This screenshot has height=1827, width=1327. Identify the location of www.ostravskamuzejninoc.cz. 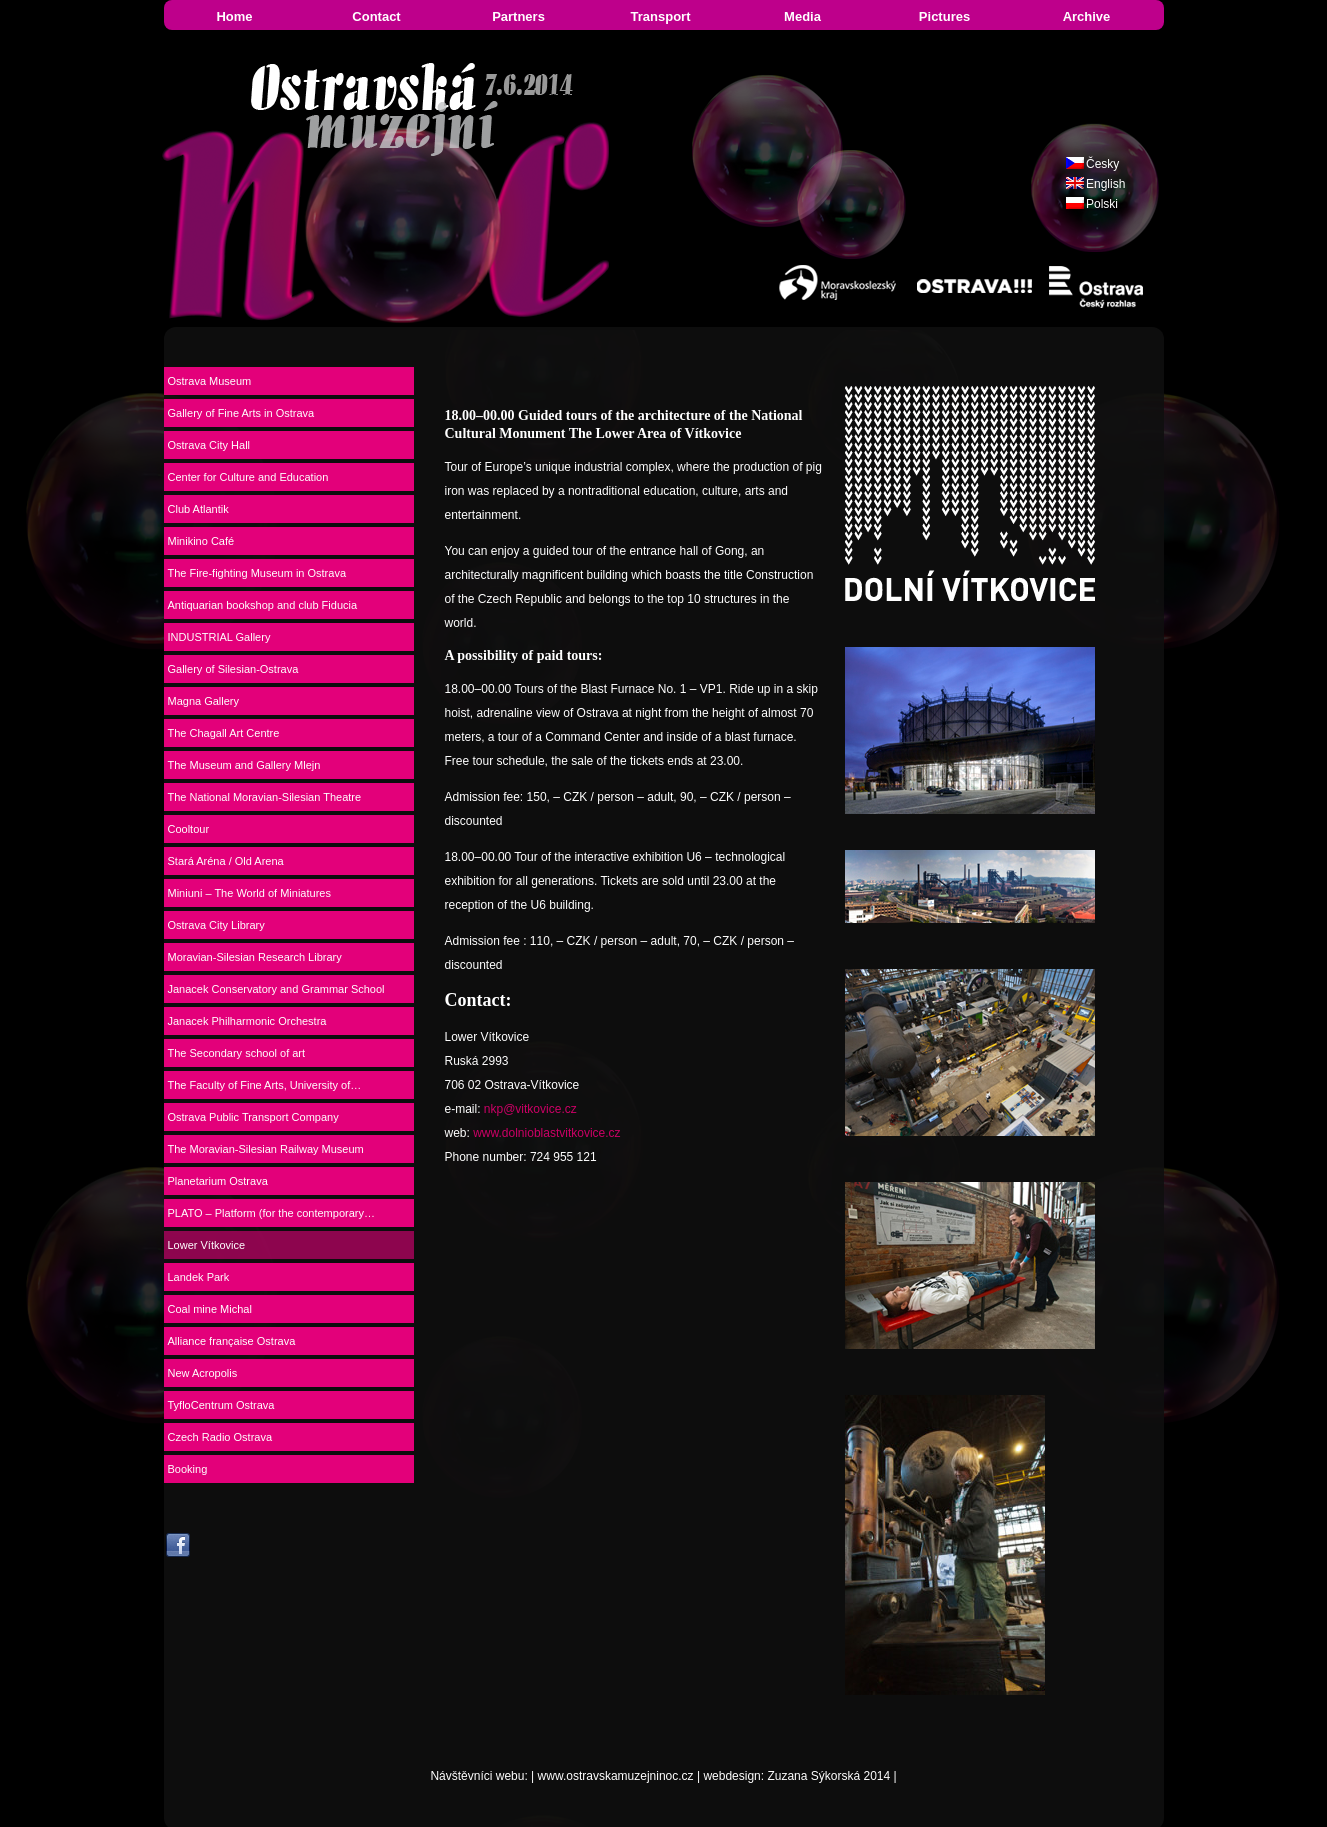
(616, 1776).